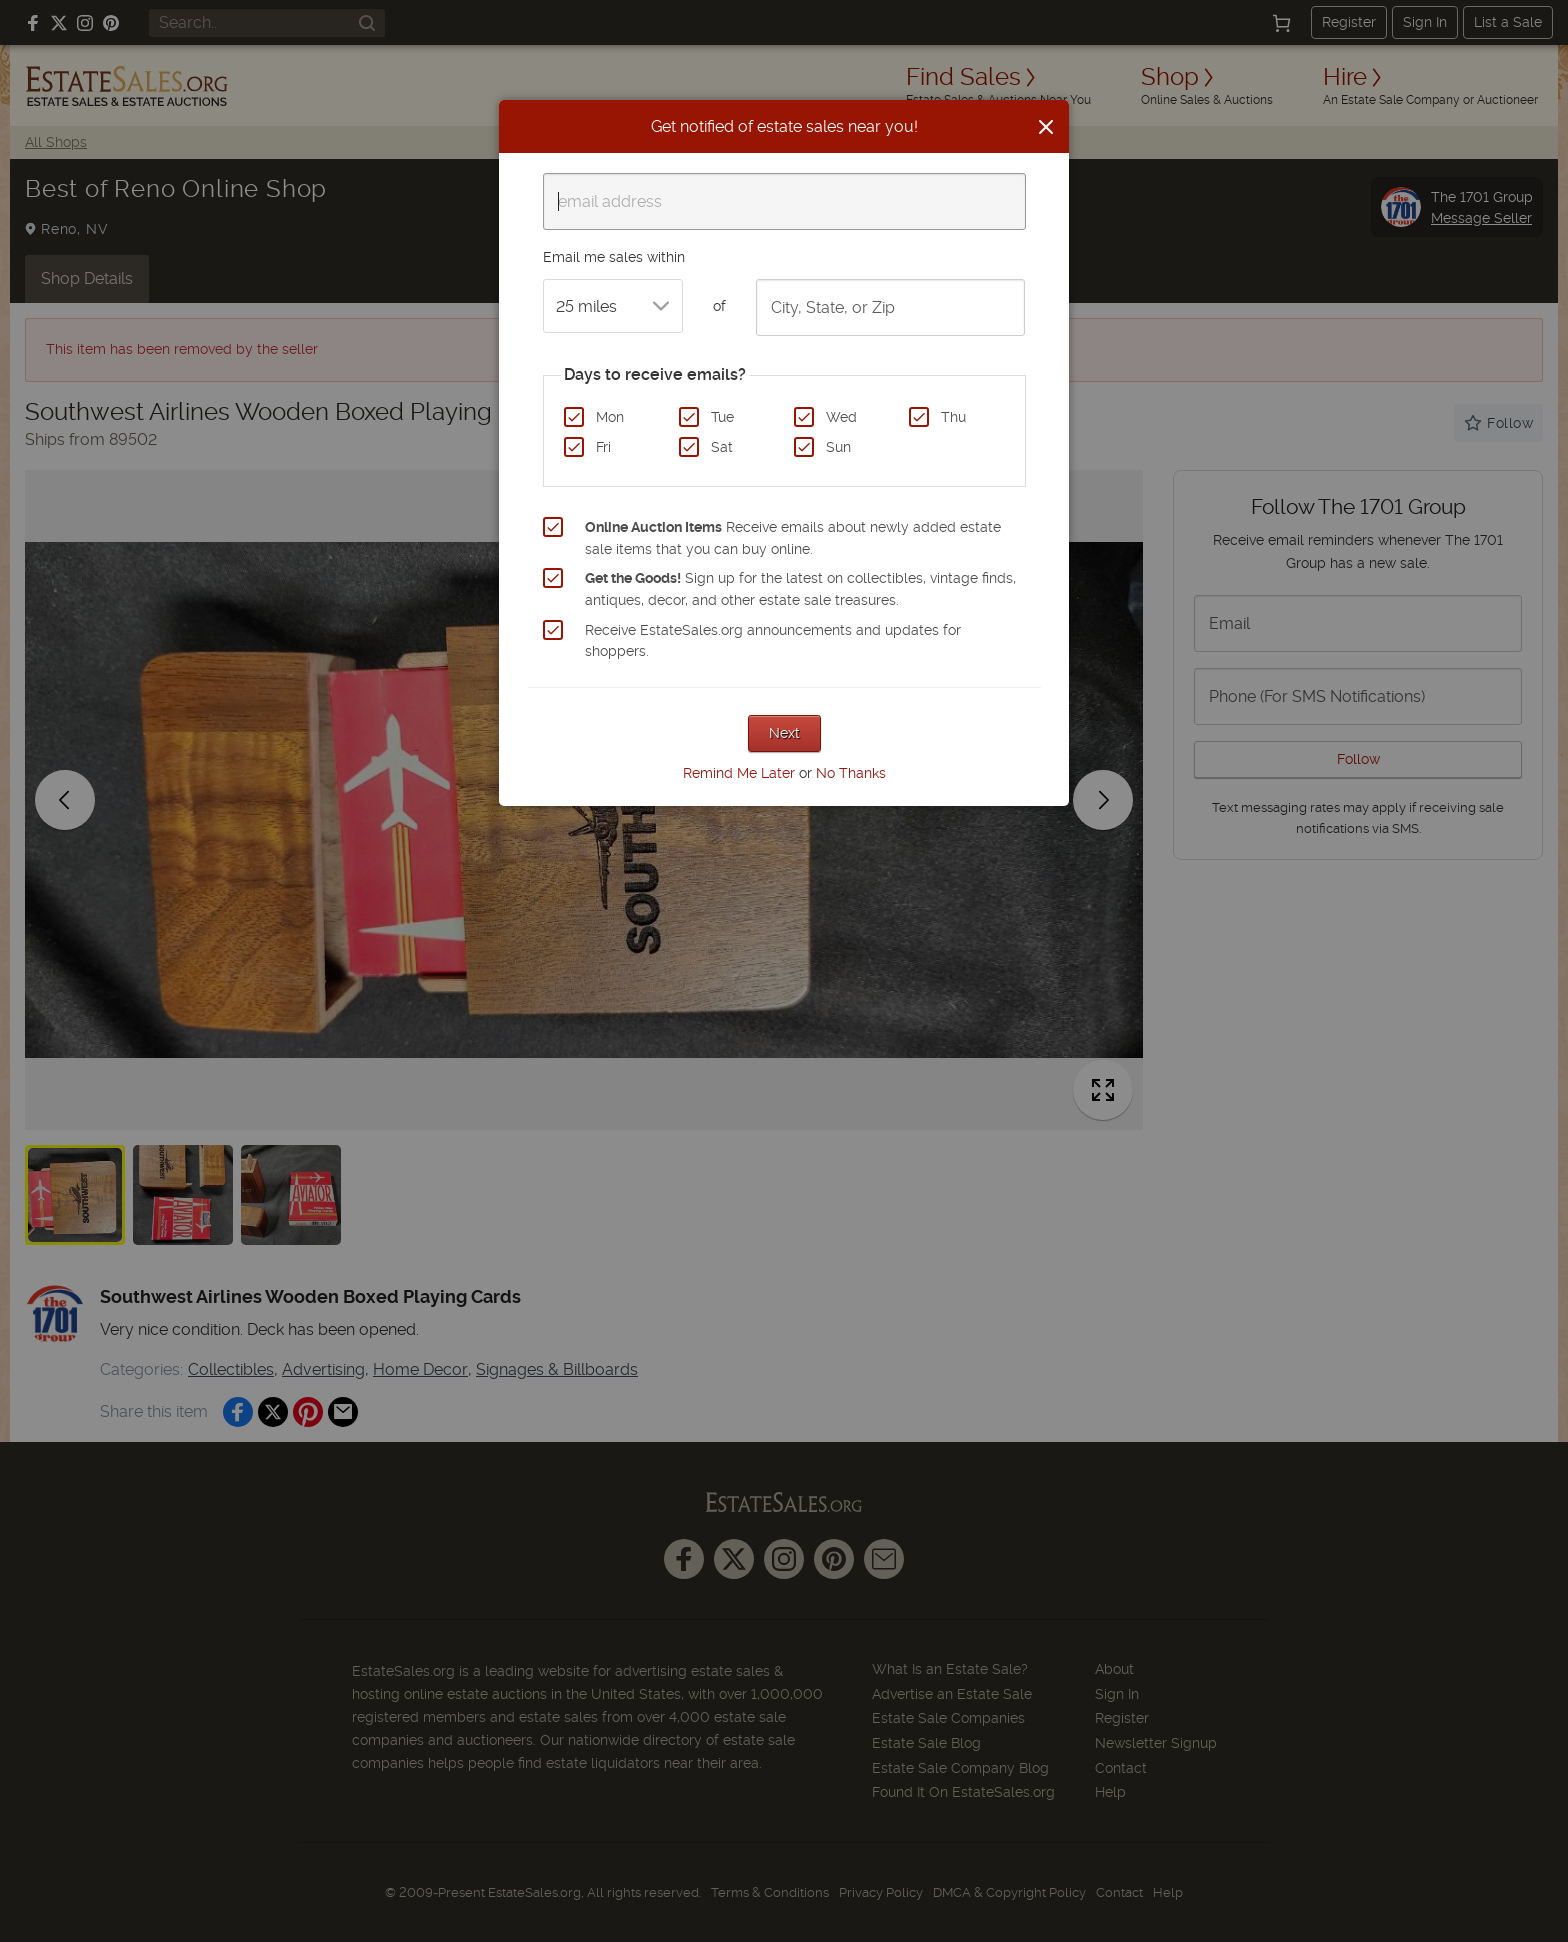 This screenshot has width=1568, height=1942. Describe the element at coordinates (953, 417) in the screenshot. I see `Thu` at that location.